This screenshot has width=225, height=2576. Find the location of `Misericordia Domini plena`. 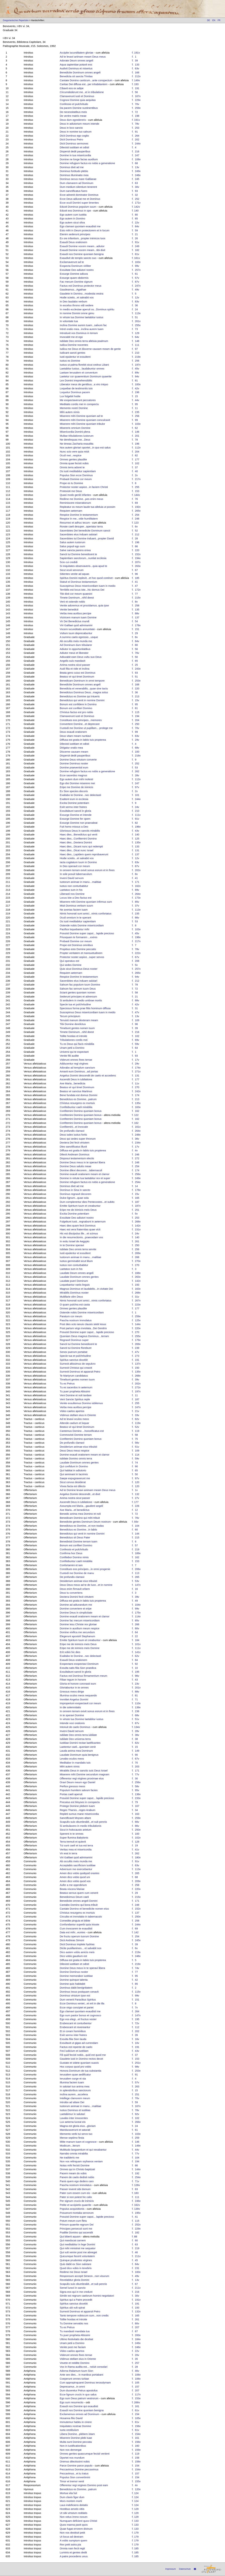

Misericordia Domini plena is located at coordinates (75, 431).